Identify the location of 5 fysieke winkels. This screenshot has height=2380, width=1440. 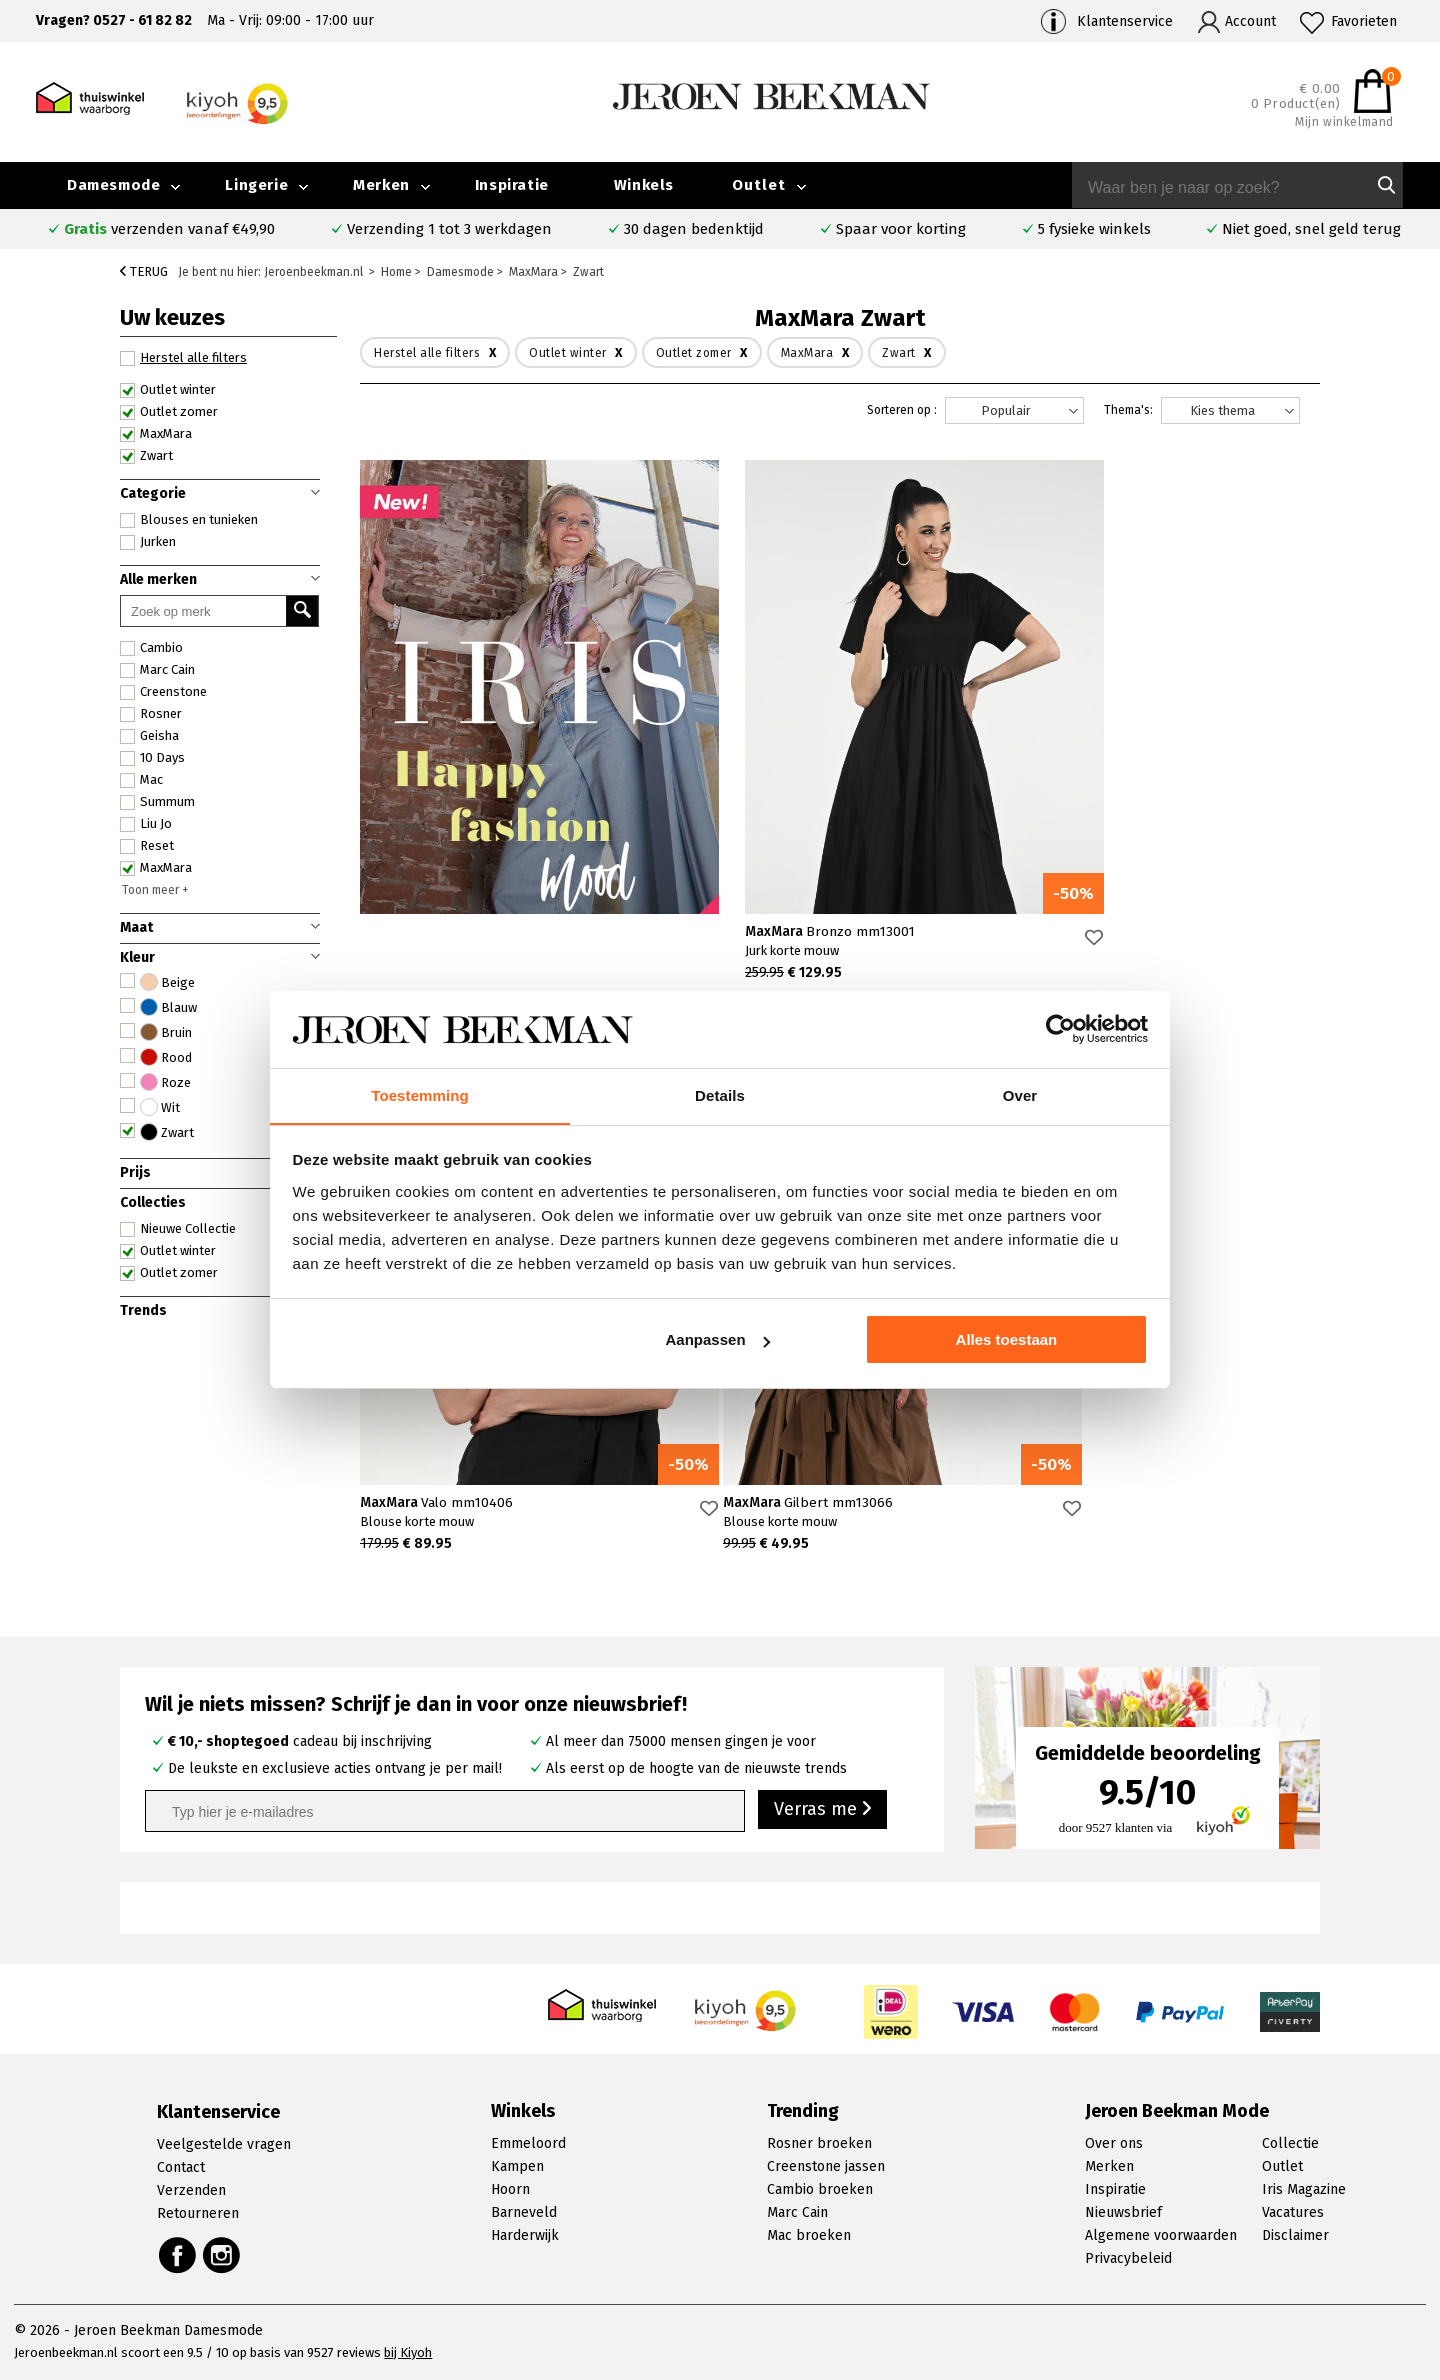
(1094, 229).